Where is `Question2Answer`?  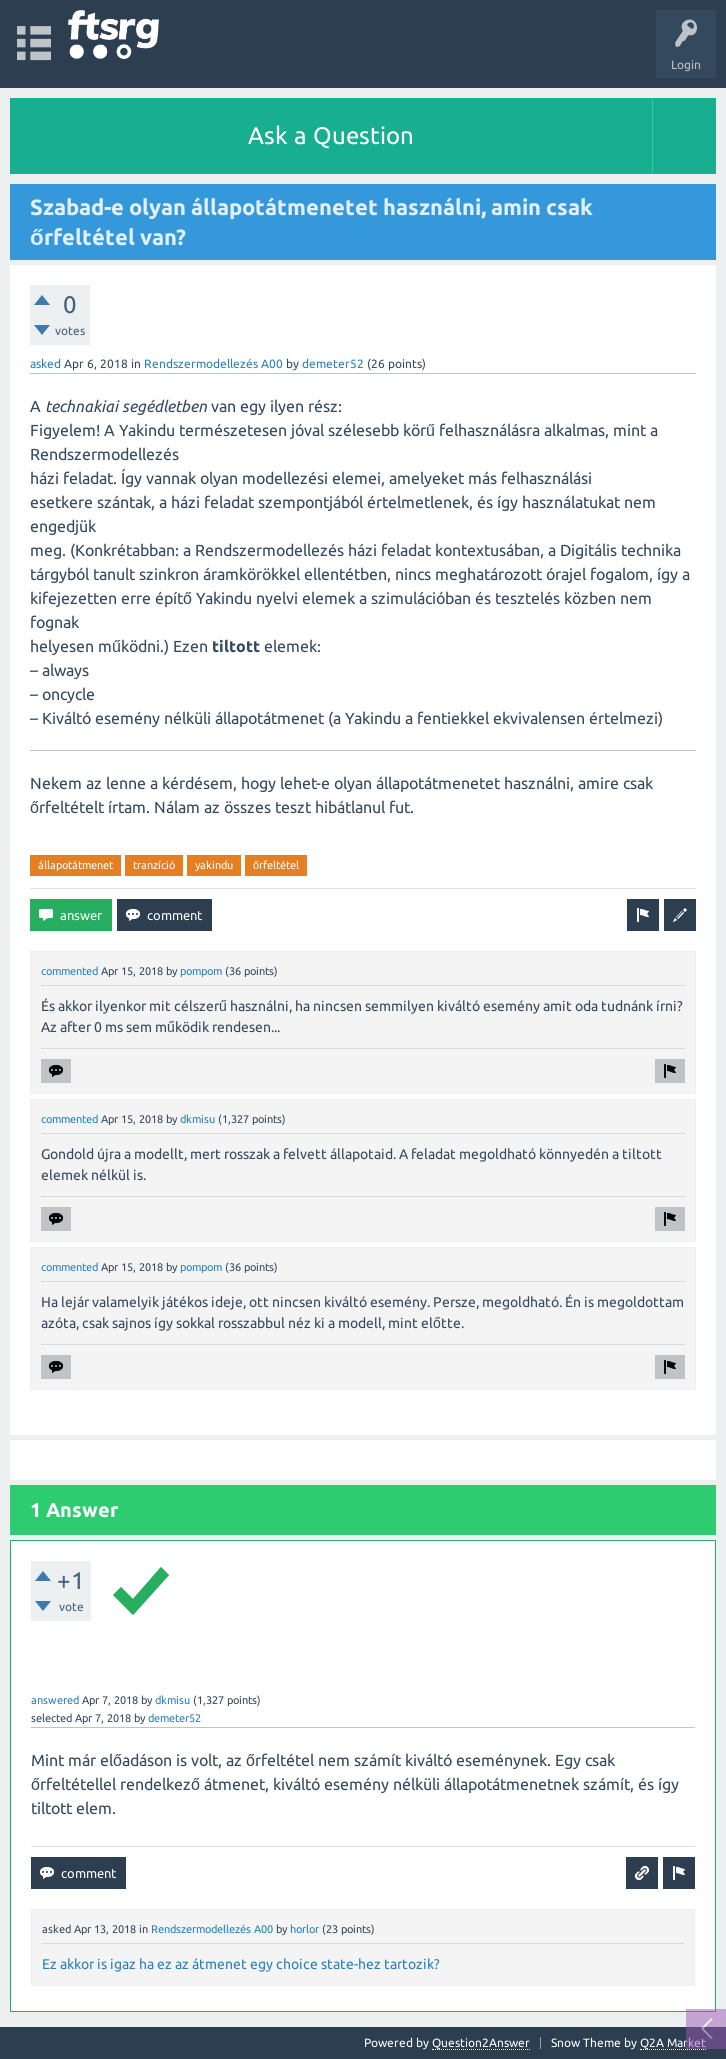
Question2Answer is located at coordinates (481, 2042).